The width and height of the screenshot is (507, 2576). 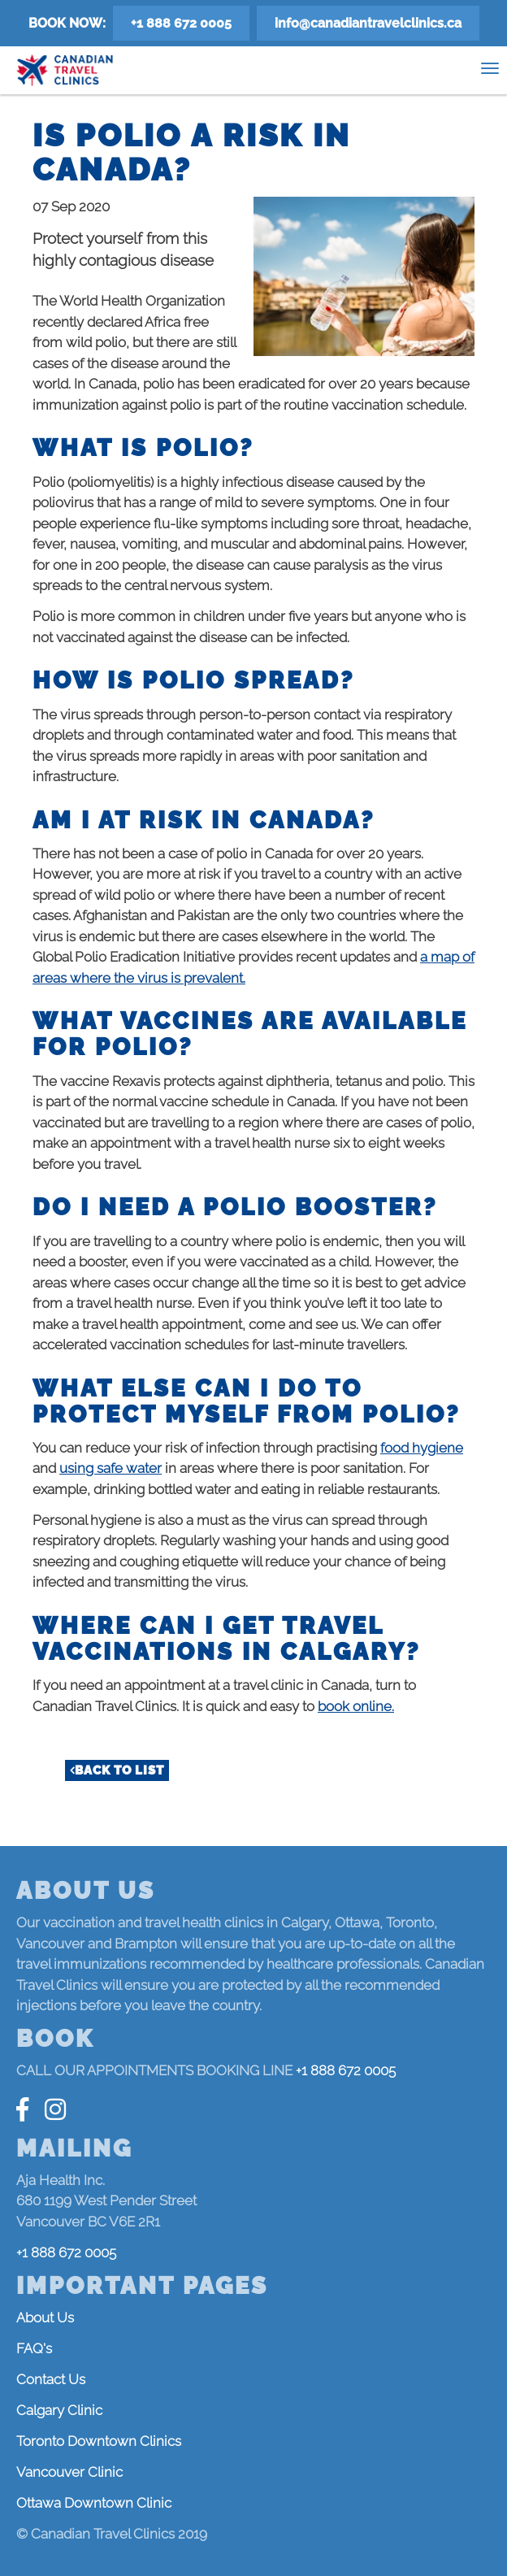 What do you see at coordinates (119, 1770) in the screenshot?
I see `Back to list` at bounding box center [119, 1770].